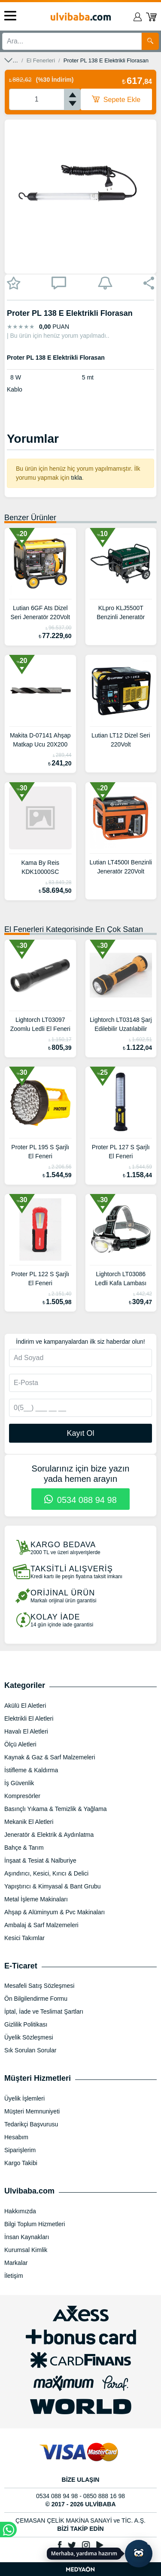 This screenshot has height=2576, width=161. What do you see at coordinates (40, 1860) in the screenshot?
I see `İnşaat & Tesiat & Nalburiye` at bounding box center [40, 1860].